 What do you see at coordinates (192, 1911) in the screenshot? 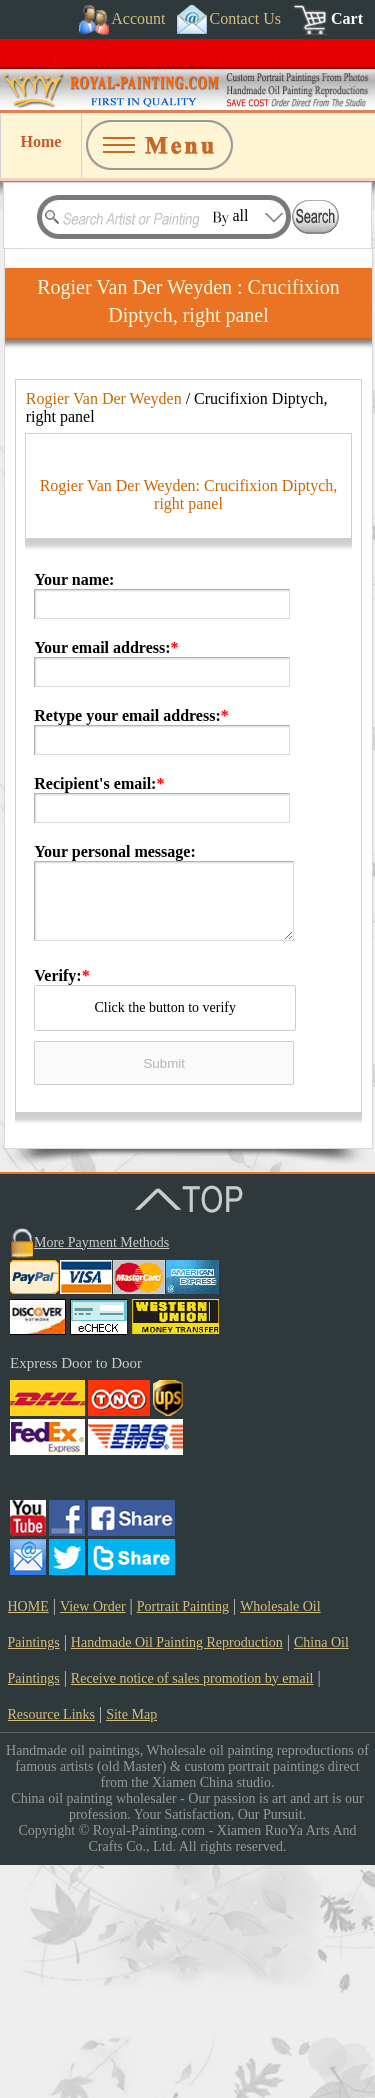
I see `Receive notice of sales promotion by email` at bounding box center [192, 1911].